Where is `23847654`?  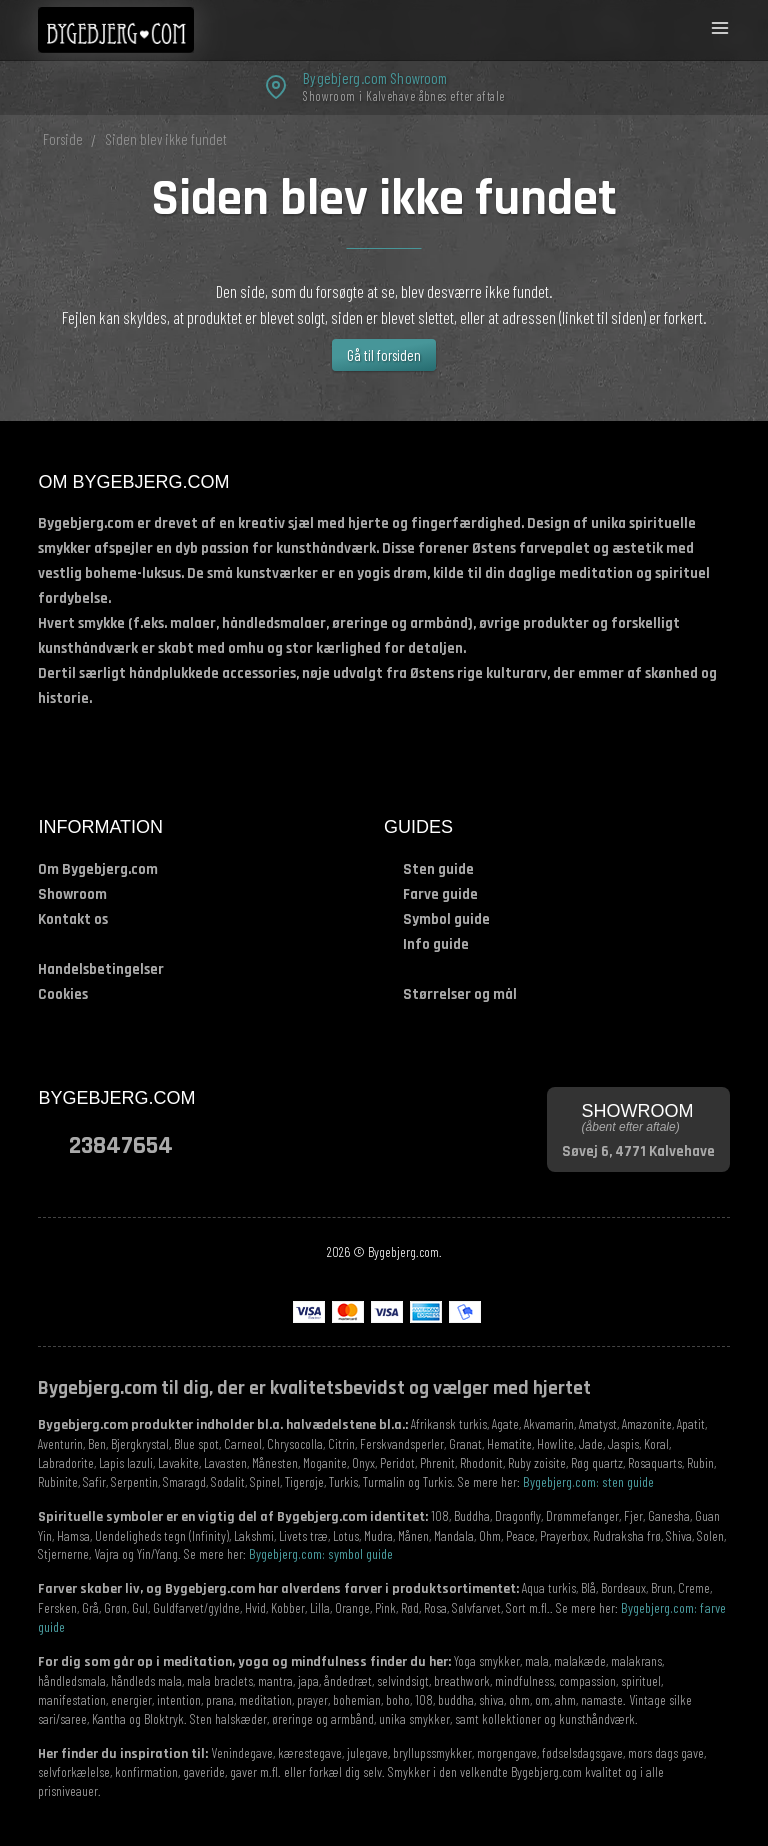 23847654 is located at coordinates (121, 1144).